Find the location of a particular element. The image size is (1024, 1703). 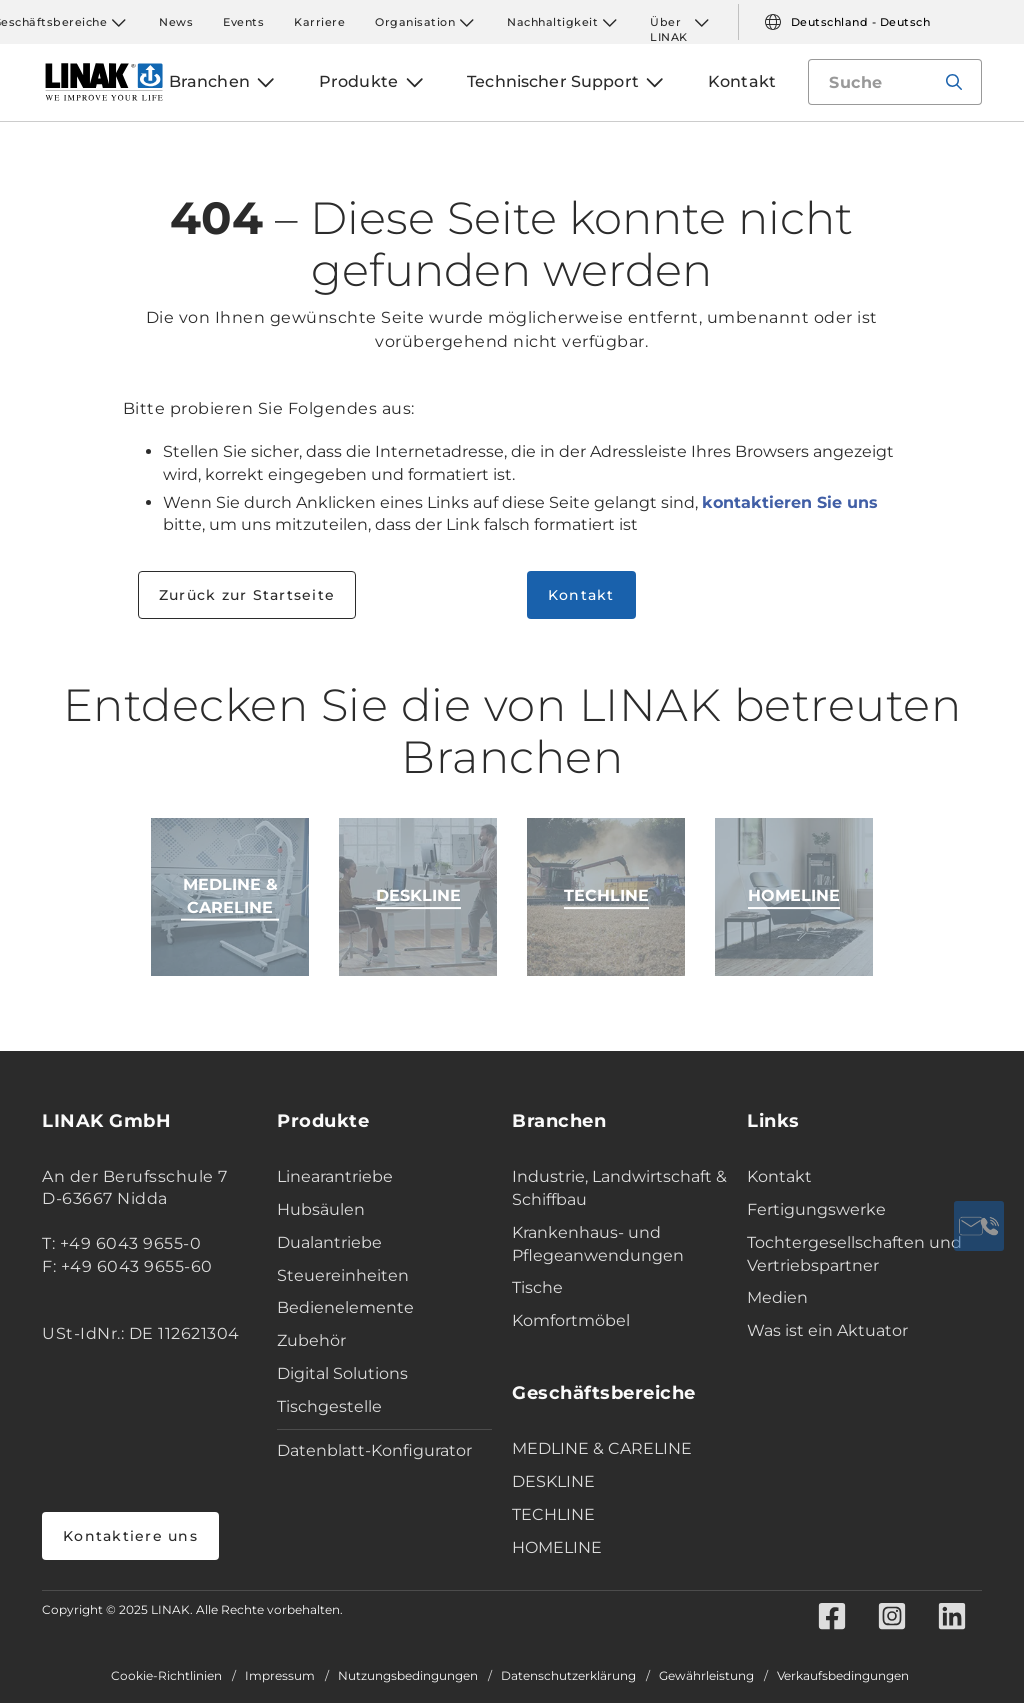

Karriere is located at coordinates (319, 22).